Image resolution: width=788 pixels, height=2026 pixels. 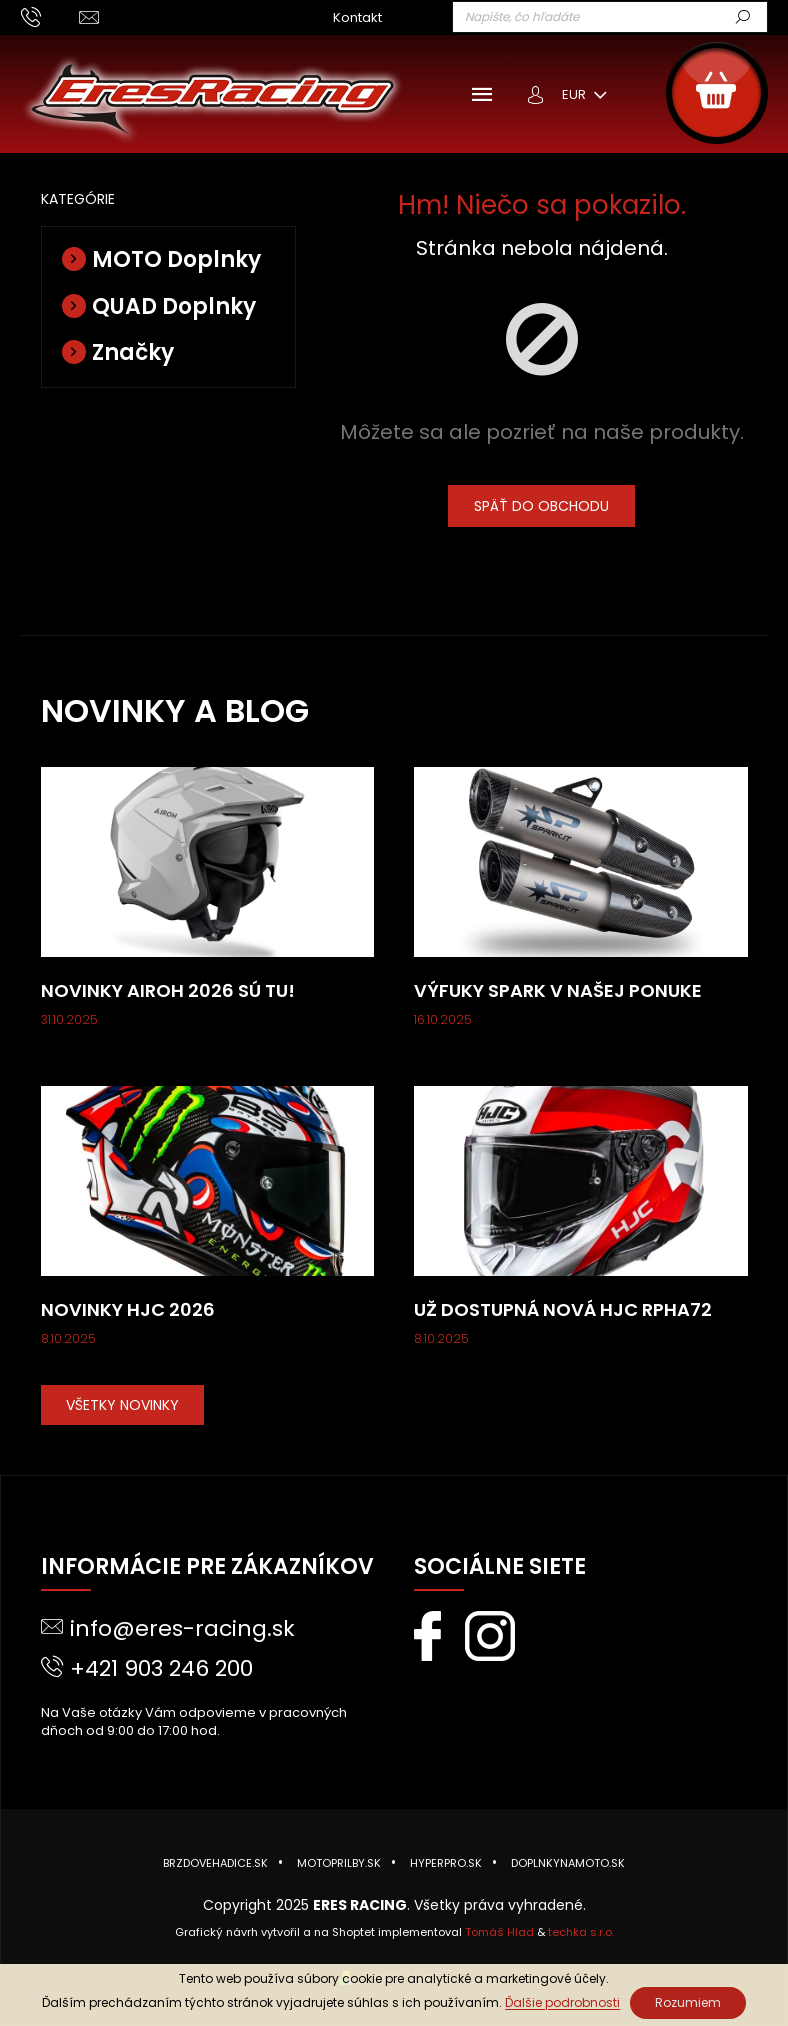 I want to click on Tomáš Hlad, so click(x=499, y=1932).